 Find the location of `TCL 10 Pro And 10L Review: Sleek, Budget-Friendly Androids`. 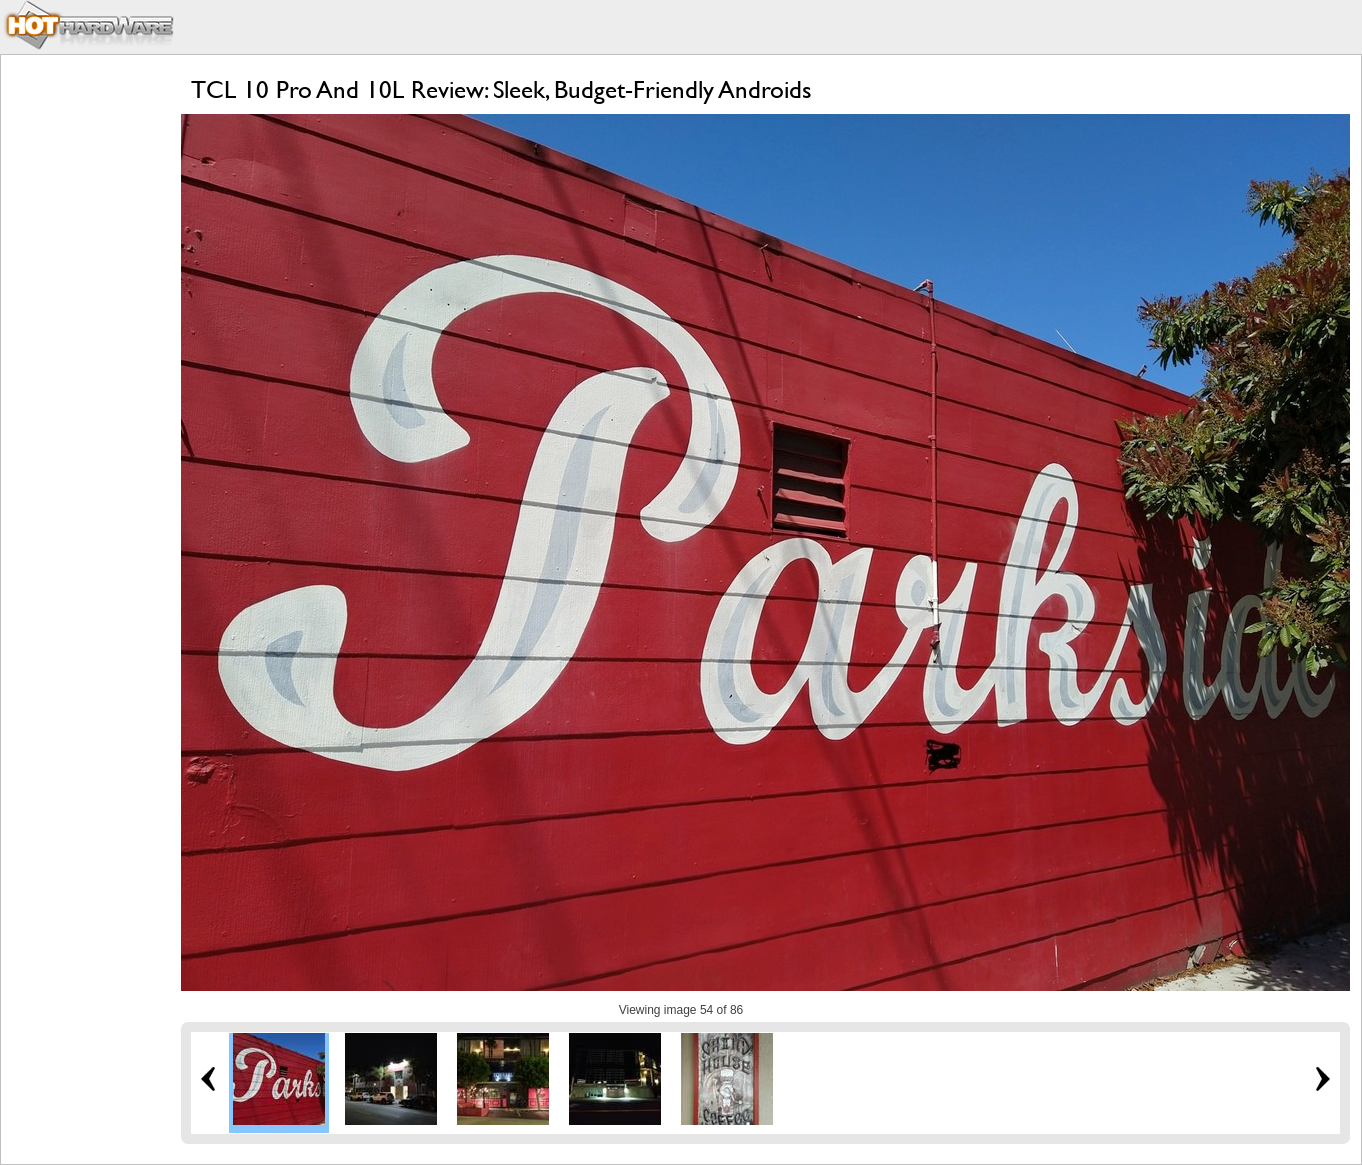

TCL 10 Pro And 10L Review: Sleek, Budget-Friendly Androids is located at coordinates (501, 89).